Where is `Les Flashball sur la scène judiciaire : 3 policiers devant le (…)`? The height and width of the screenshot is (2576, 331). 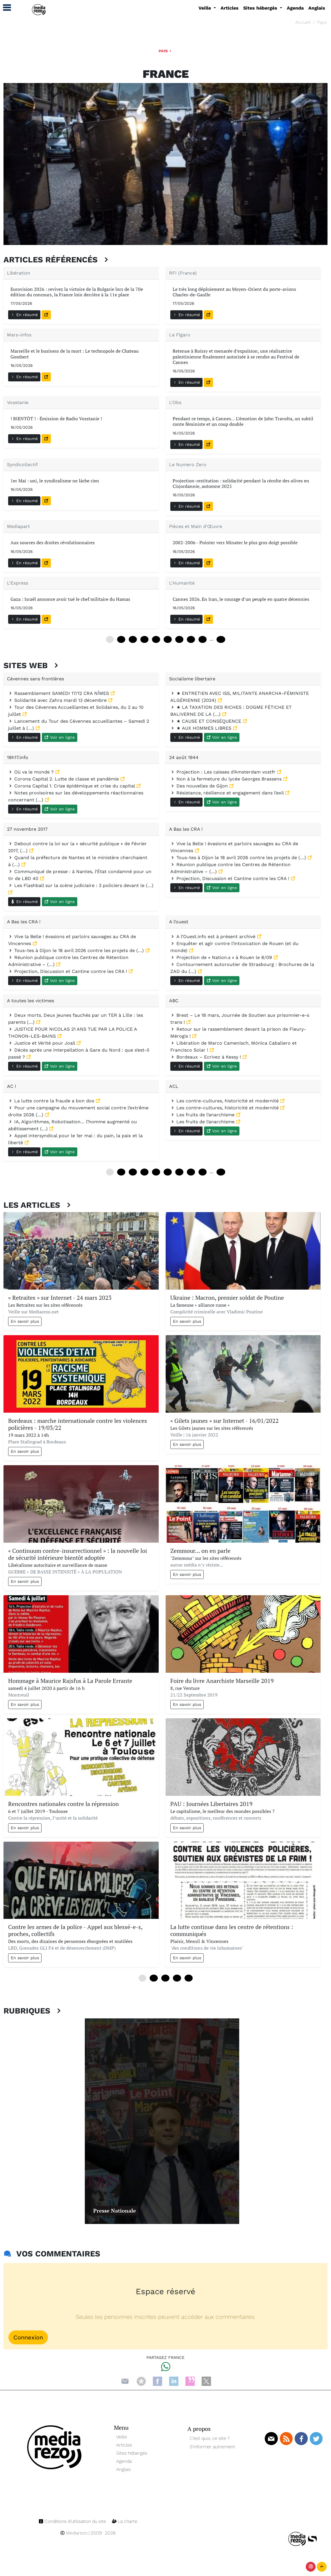
Les Flashball sur la scène judiciaire : 3 policiers devant le (…) is located at coordinates (80, 885).